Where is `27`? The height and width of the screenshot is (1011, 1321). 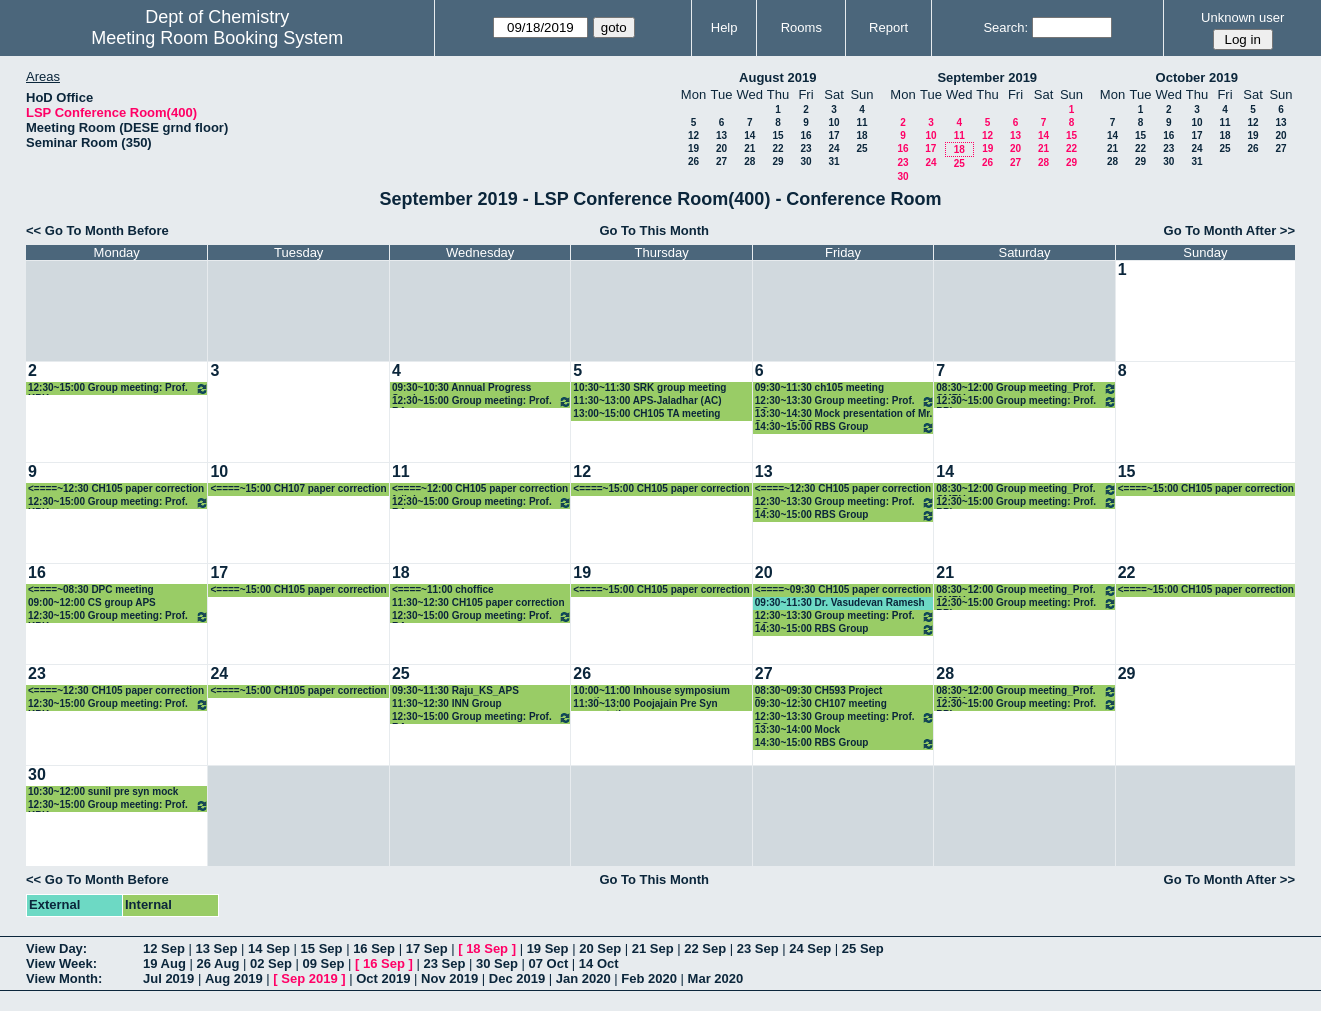 27 is located at coordinates (721, 161).